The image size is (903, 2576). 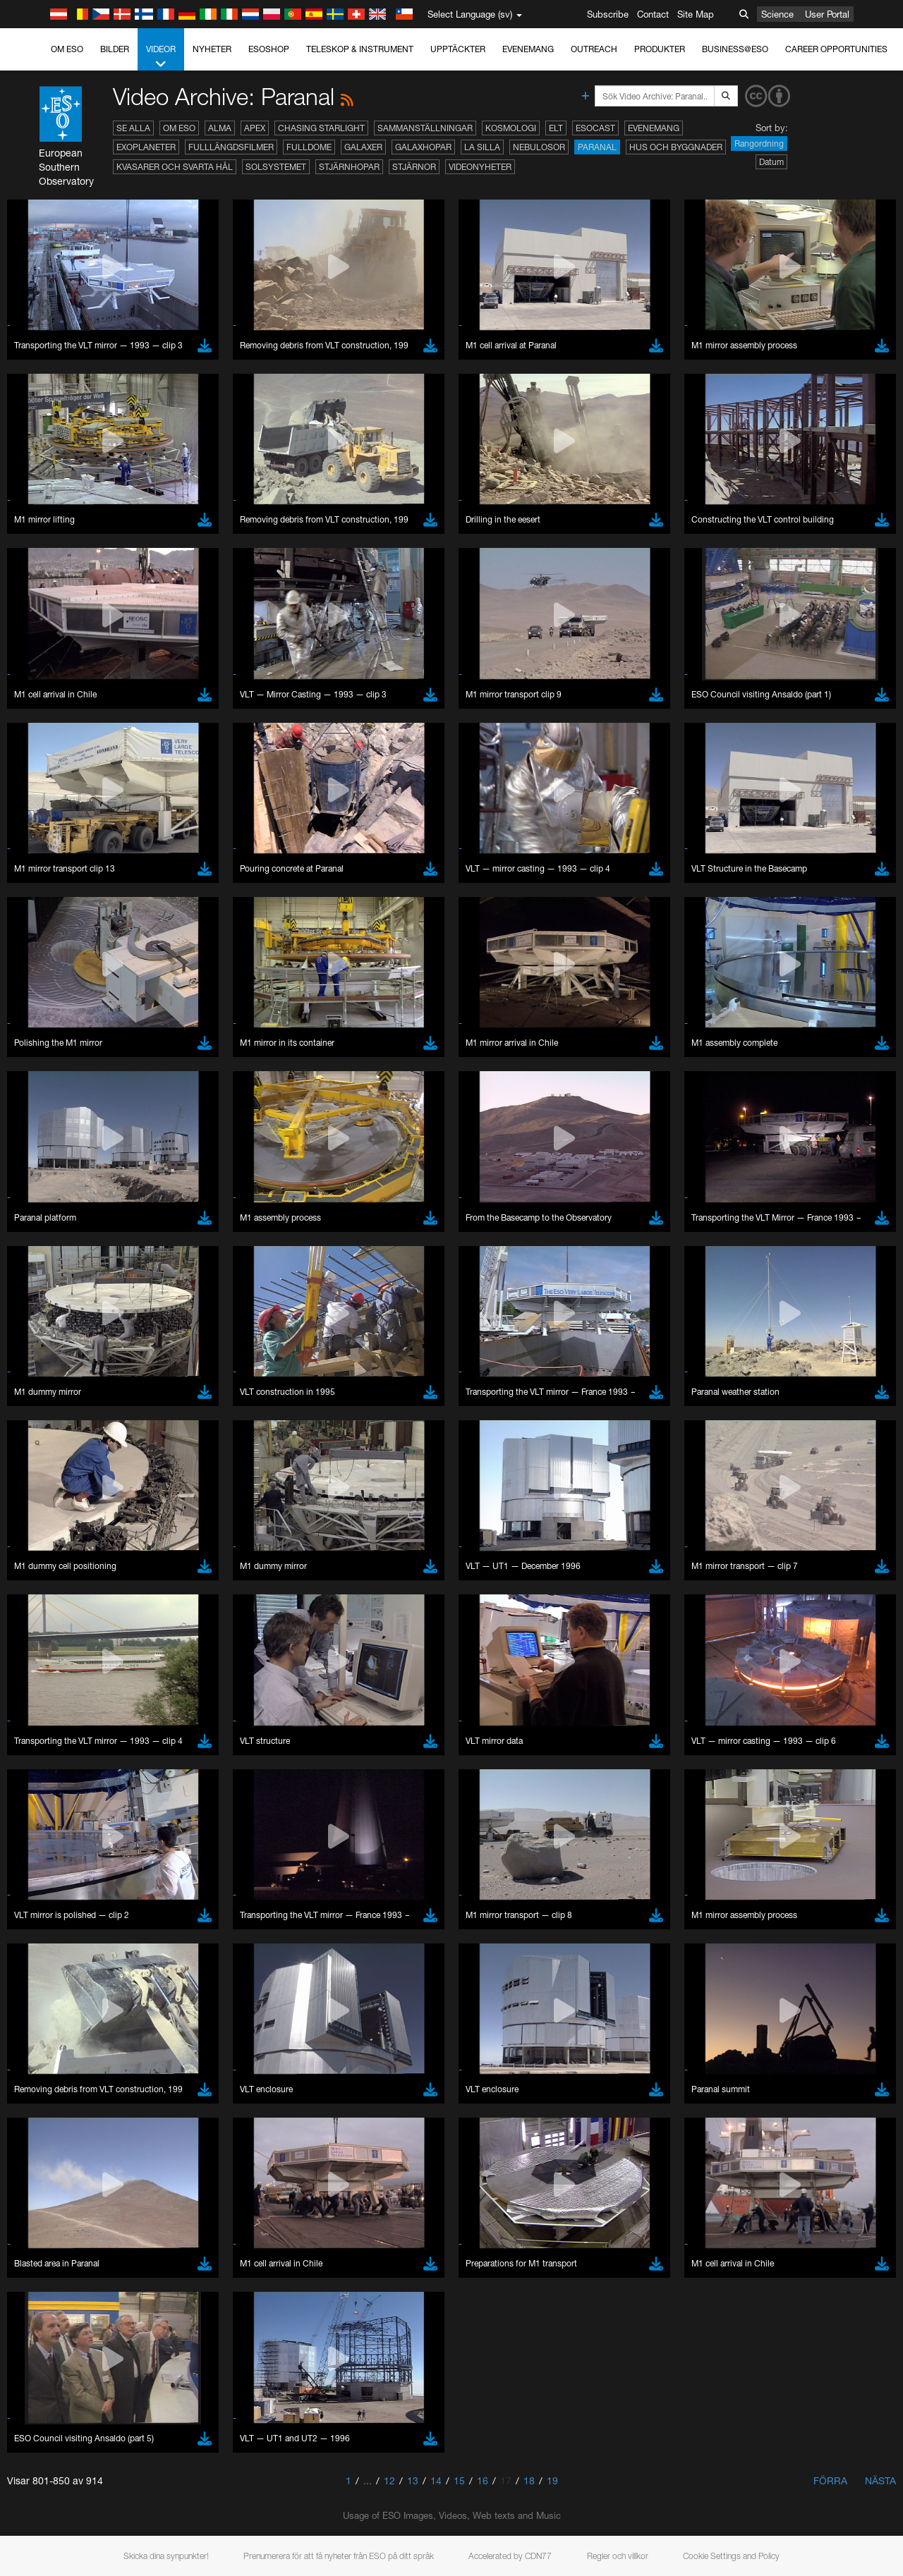 I want to click on Bilder, so click(x=114, y=49).